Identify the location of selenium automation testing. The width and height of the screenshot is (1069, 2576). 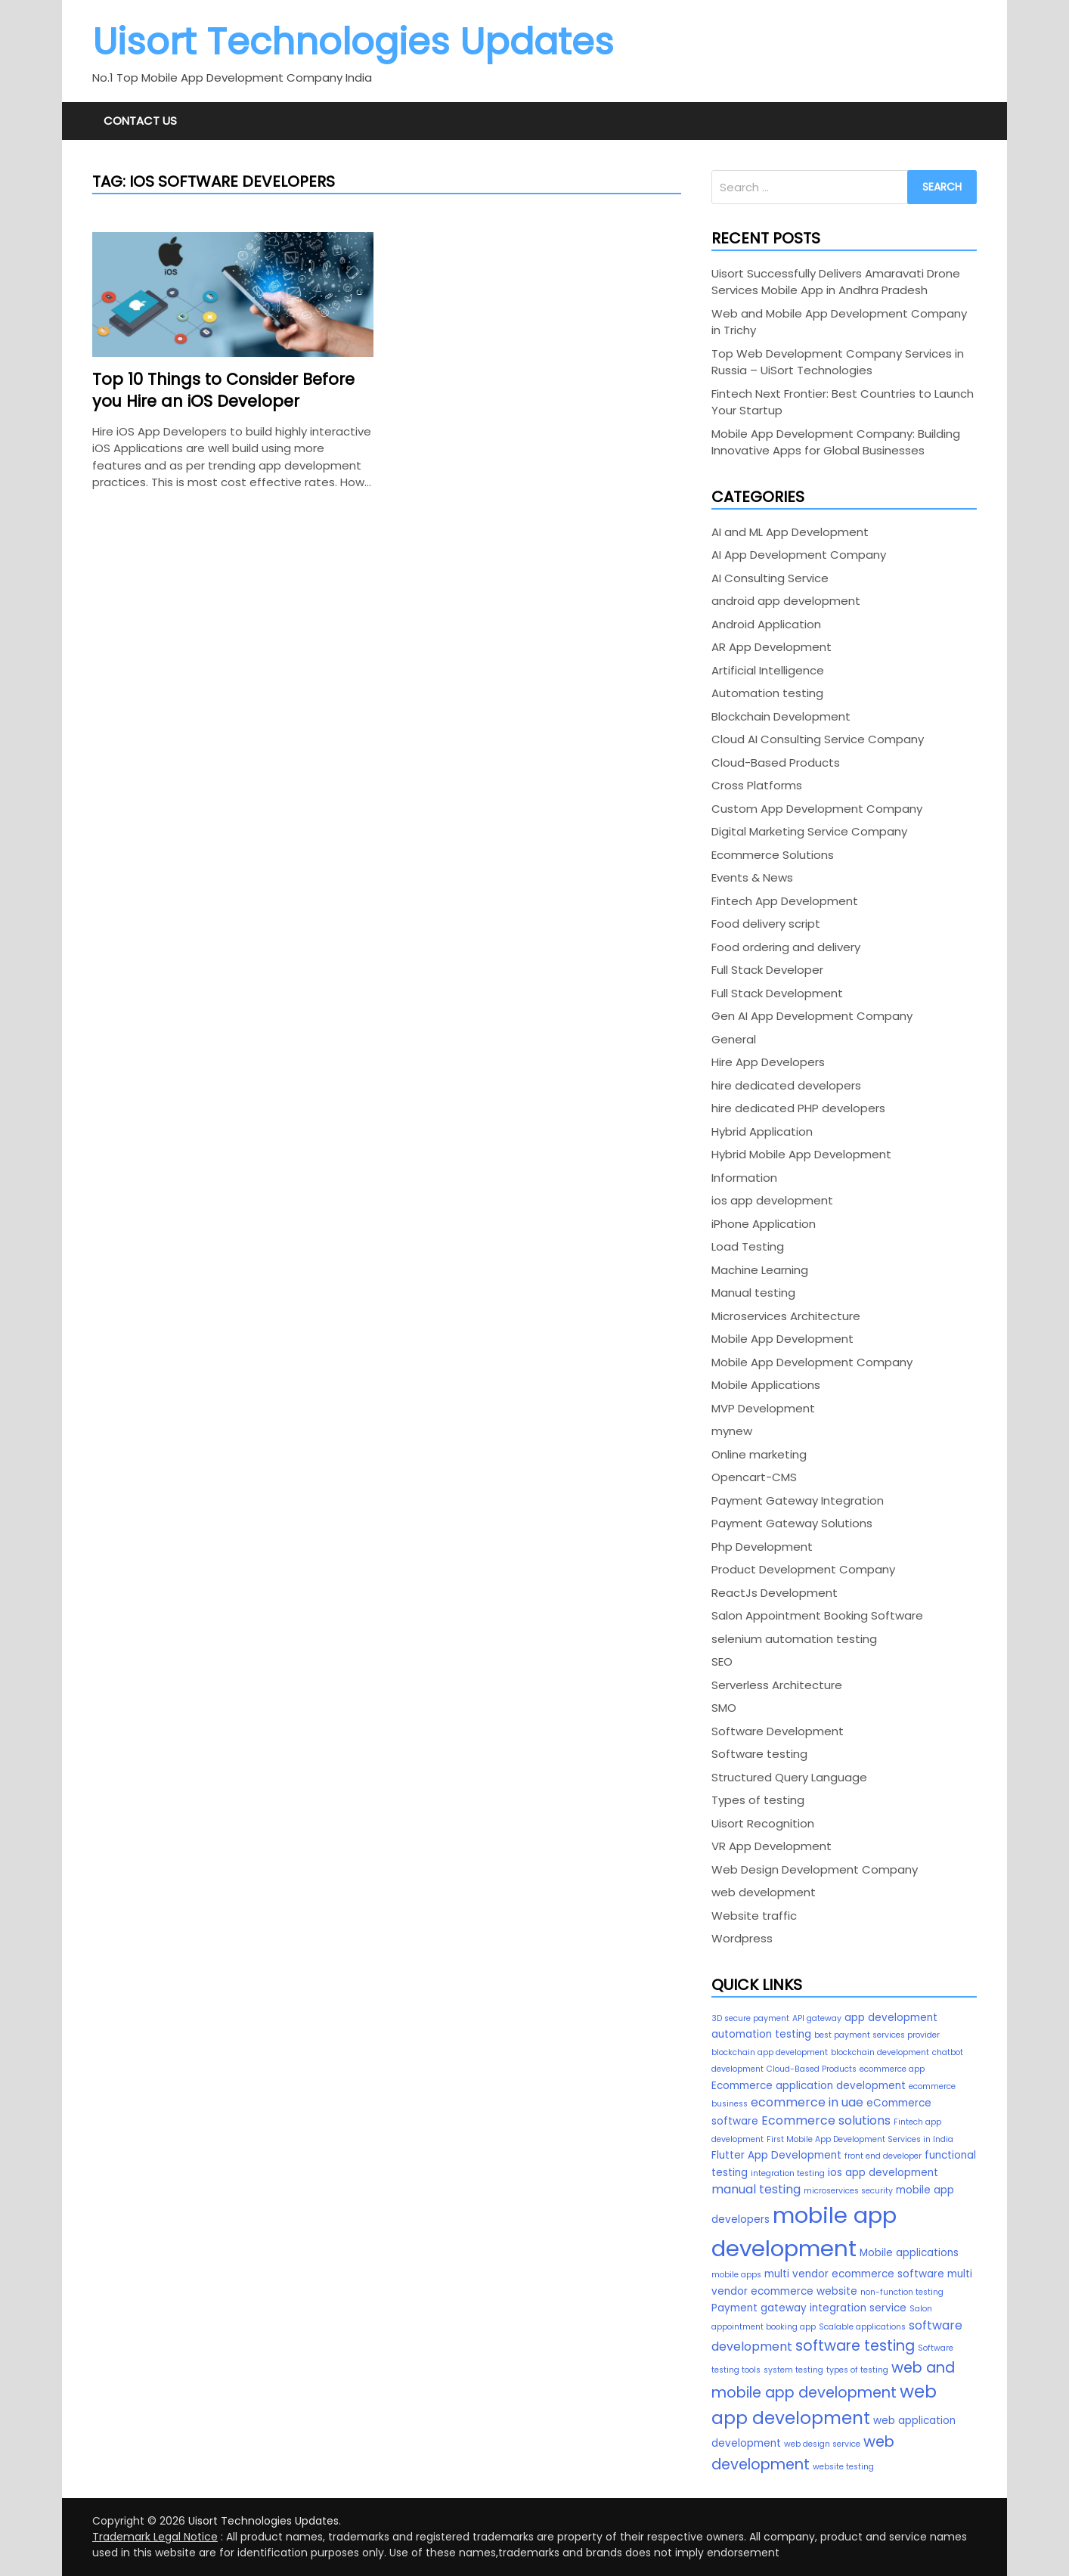
(794, 1639).